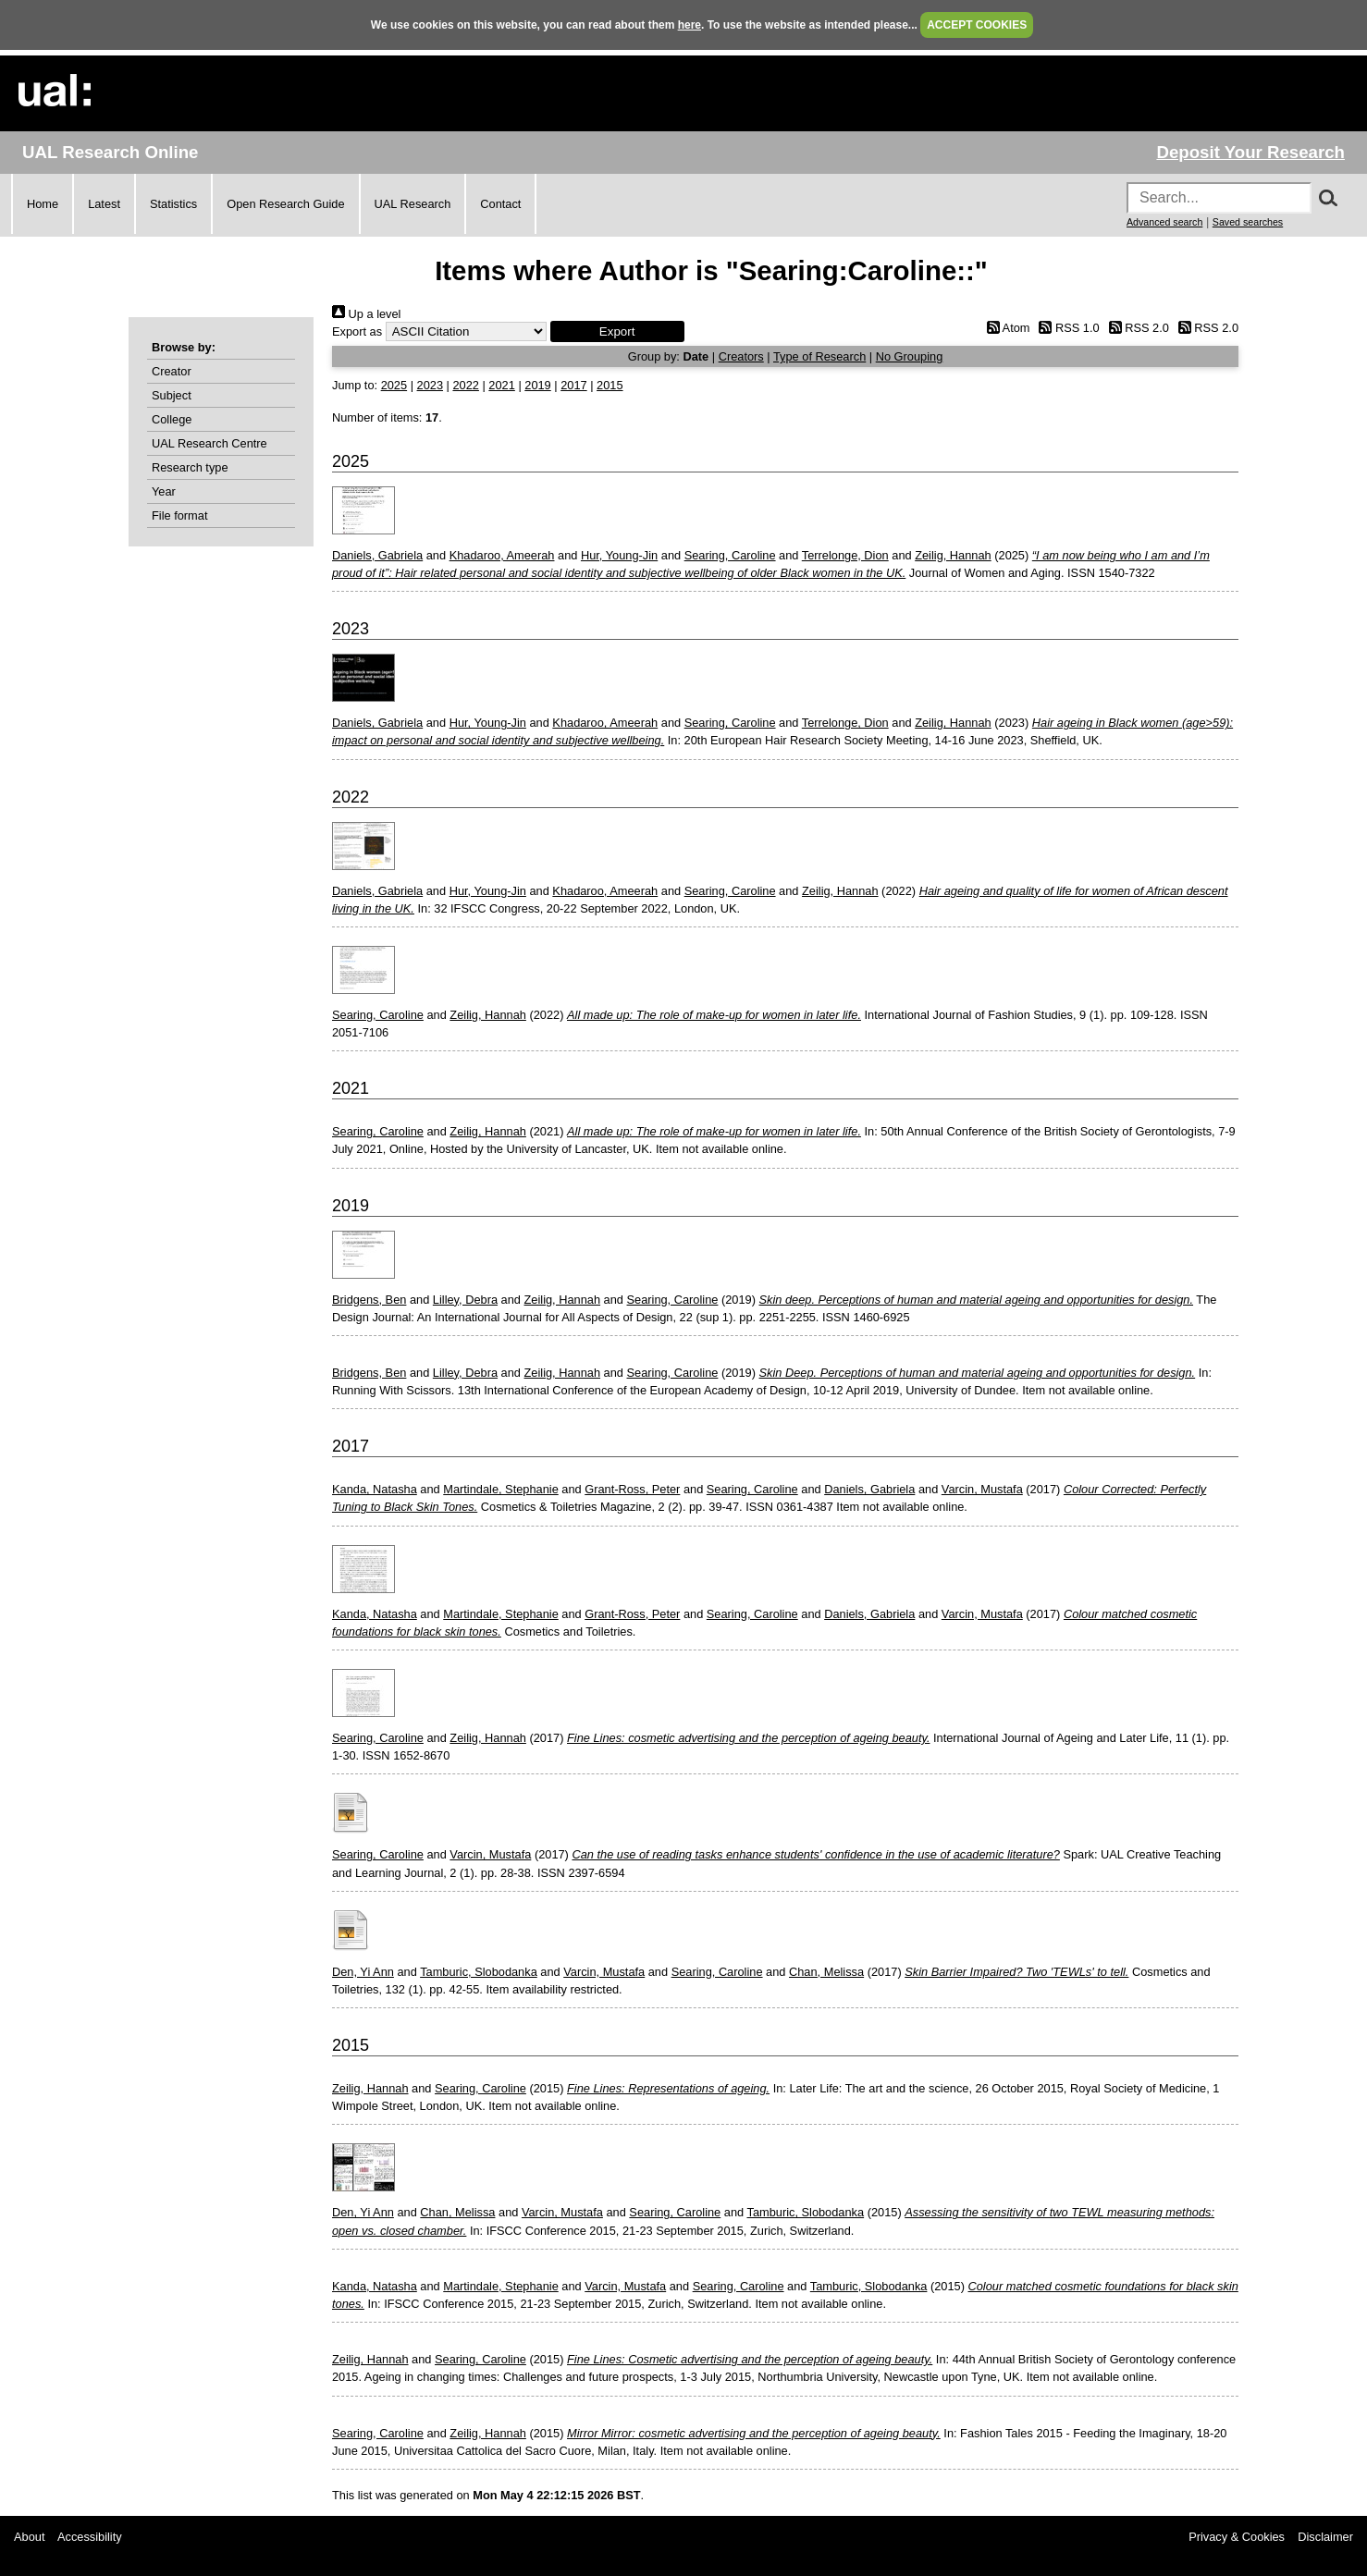 Image resolution: width=1367 pixels, height=2576 pixels. Describe the element at coordinates (285, 204) in the screenshot. I see `Open Research Guide` at that location.